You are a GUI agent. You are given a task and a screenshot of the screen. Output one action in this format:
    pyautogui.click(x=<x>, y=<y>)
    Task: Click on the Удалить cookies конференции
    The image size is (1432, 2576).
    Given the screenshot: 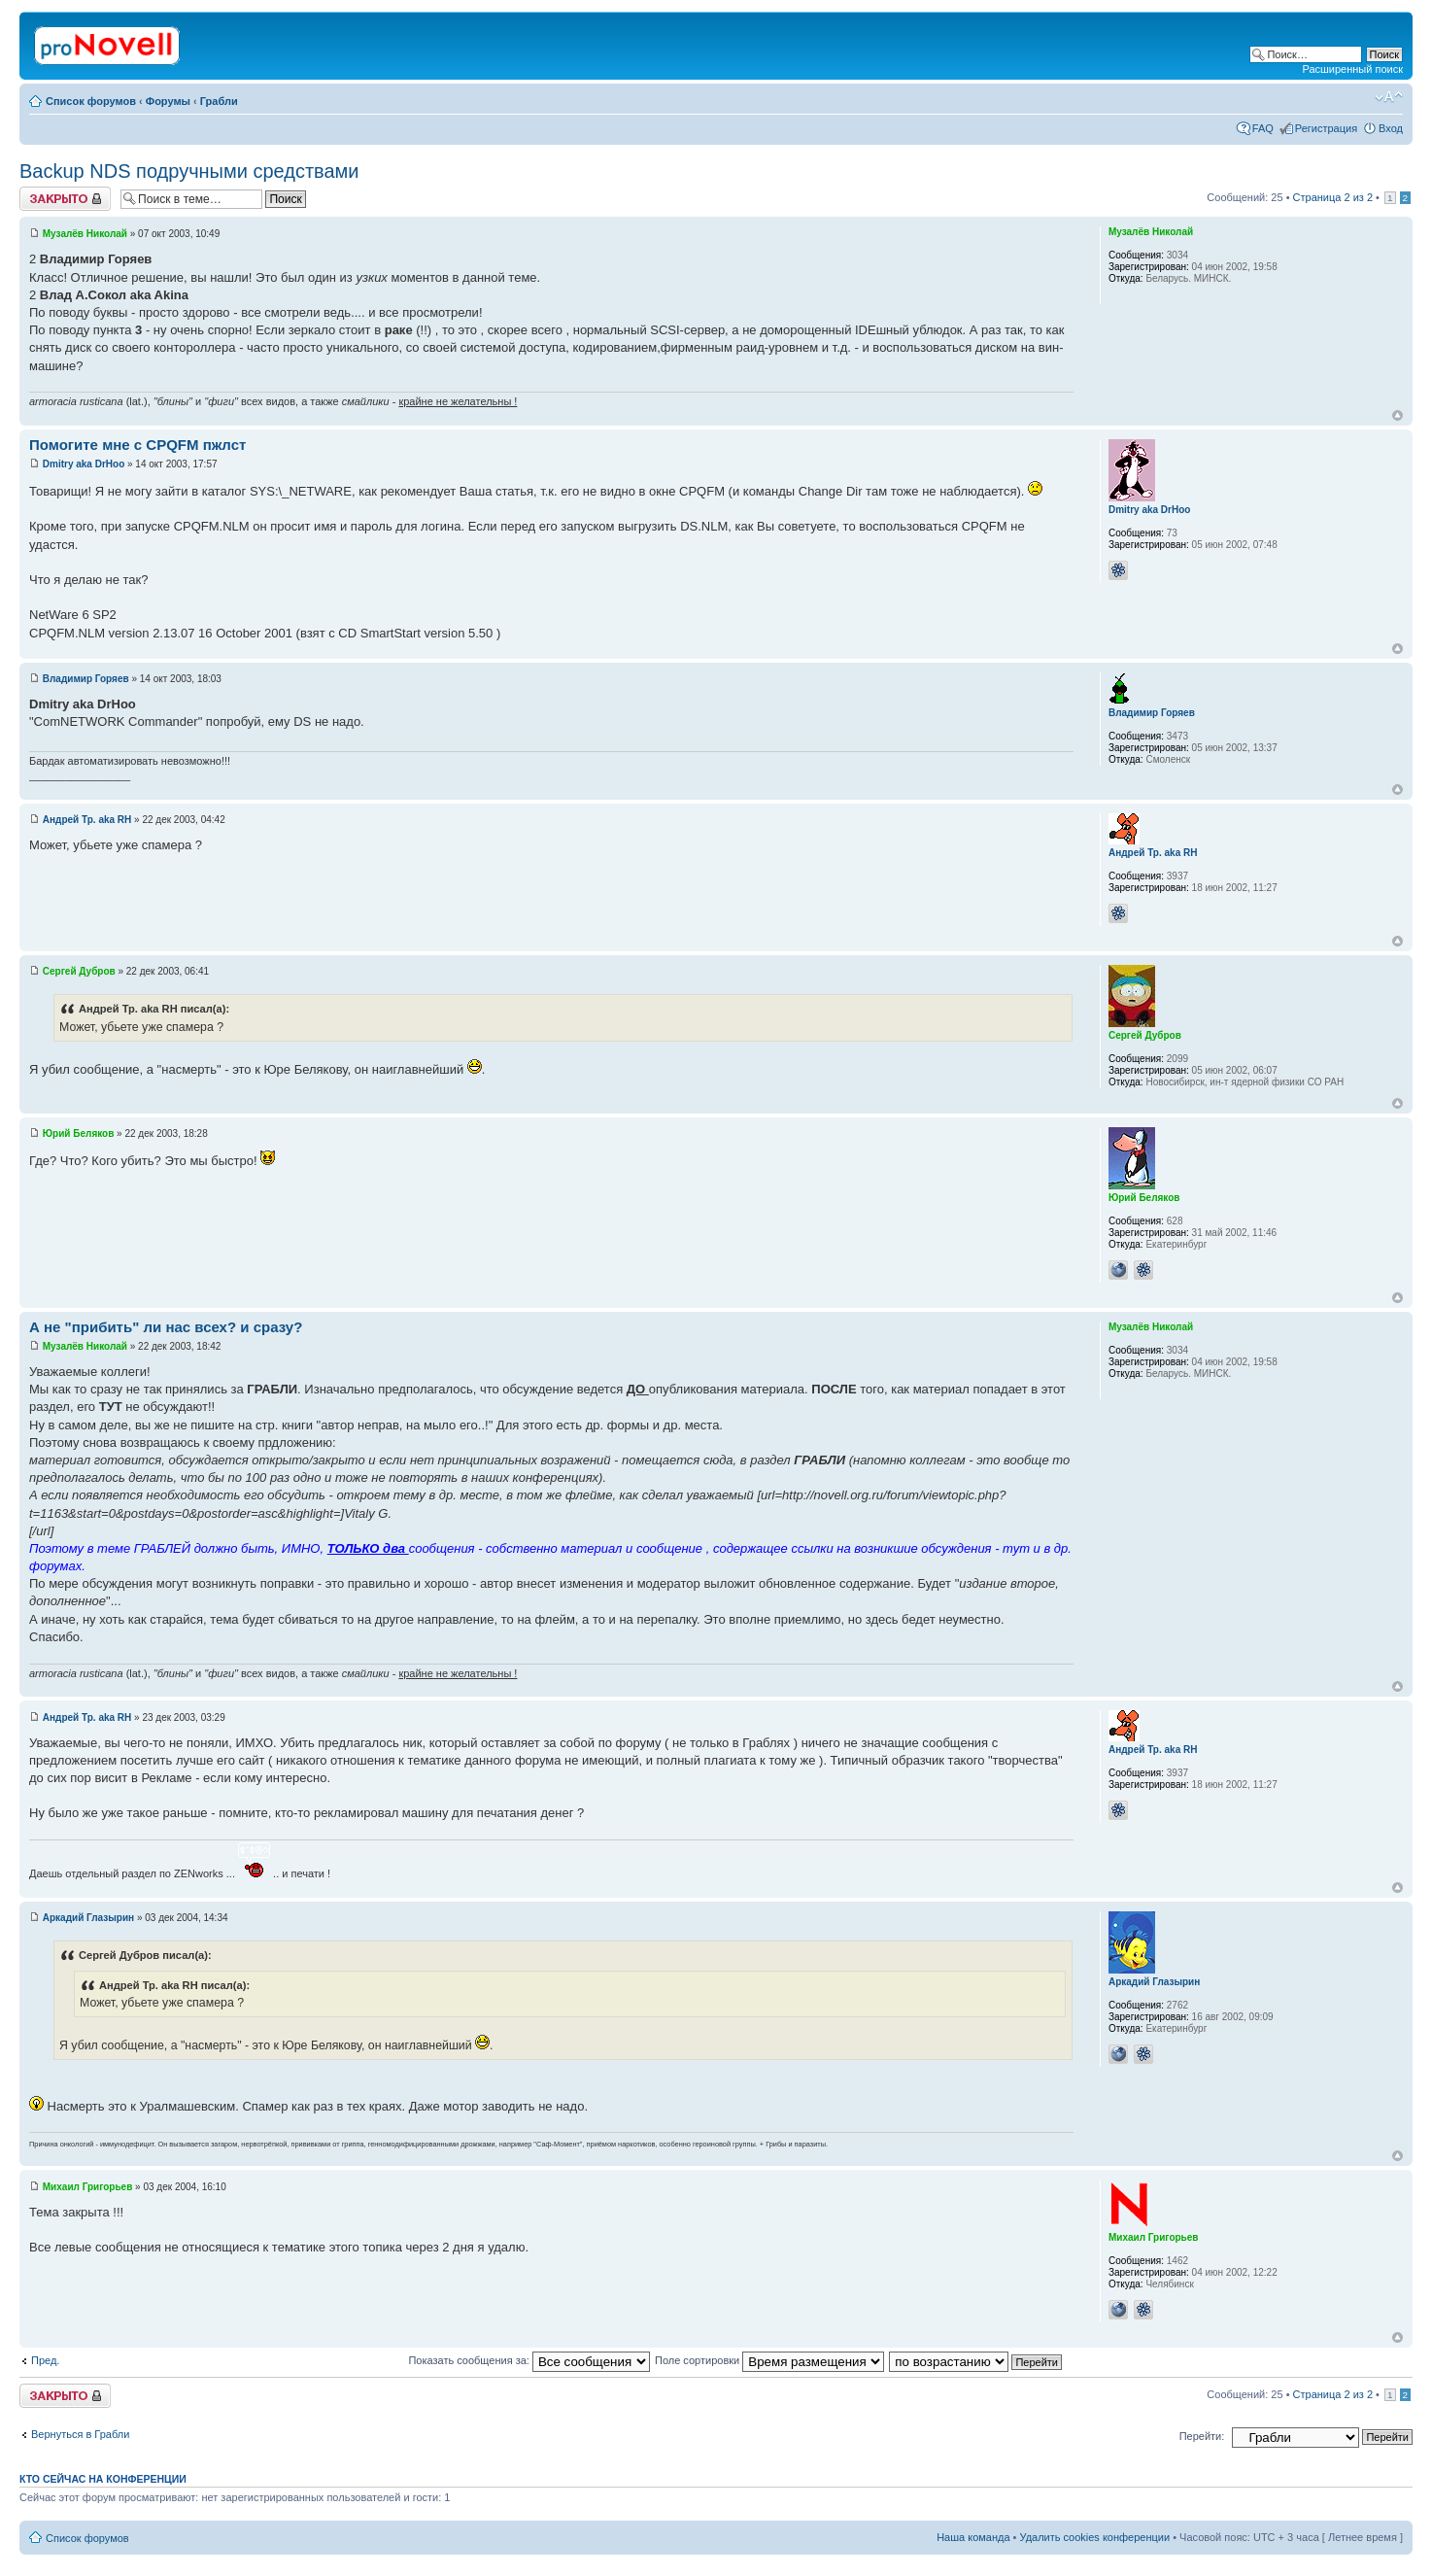 What is the action you would take?
    pyautogui.click(x=1095, y=2537)
    